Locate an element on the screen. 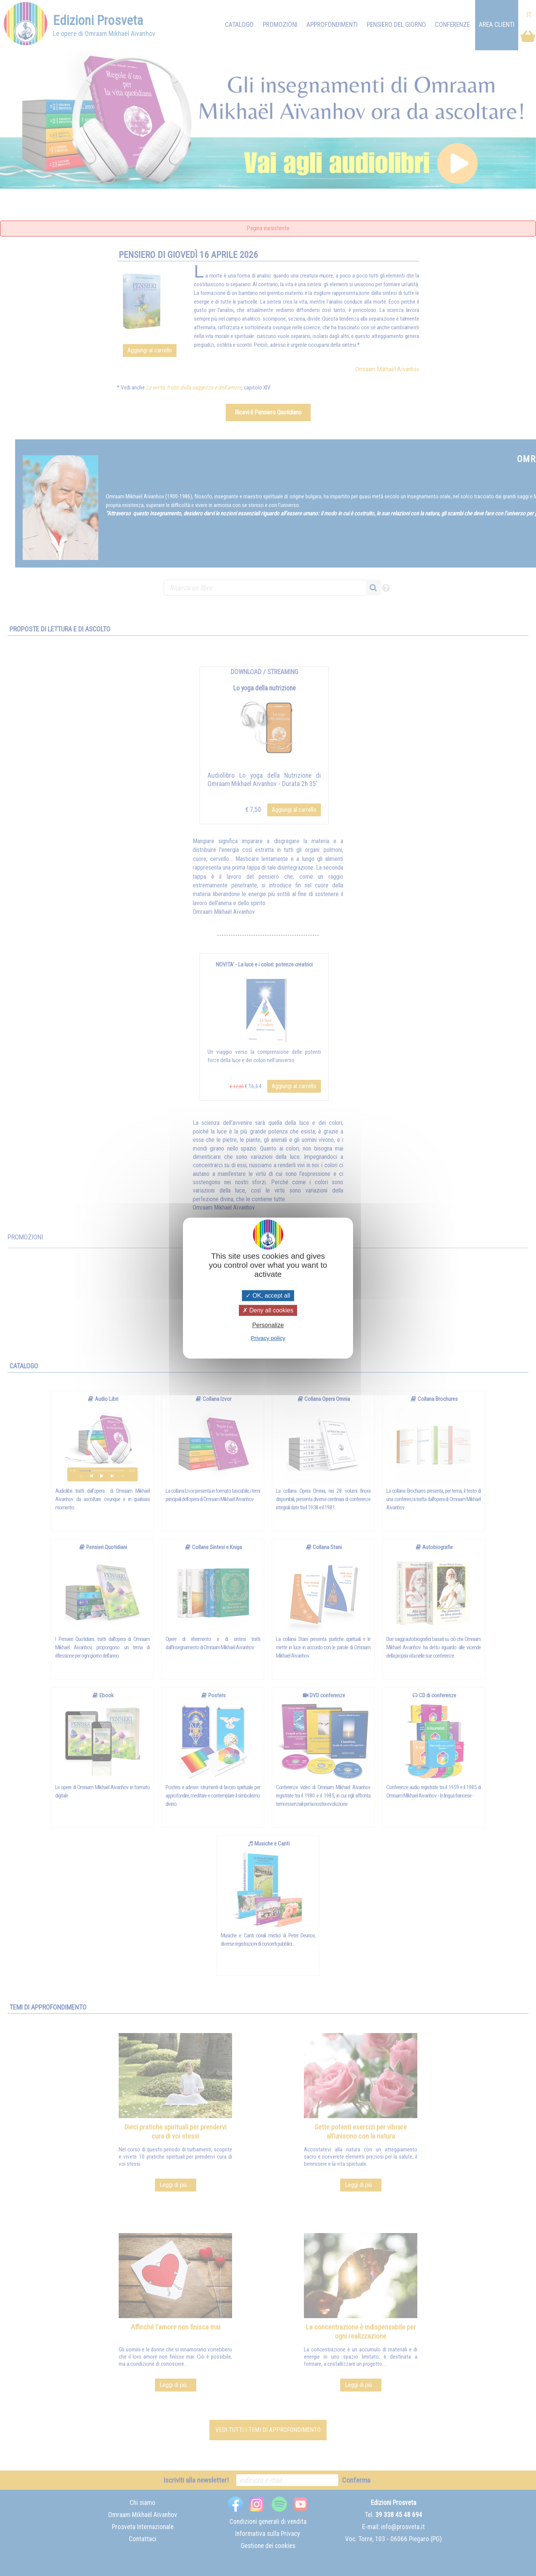  Privacy policy [link] is located at coordinates (268, 1338).